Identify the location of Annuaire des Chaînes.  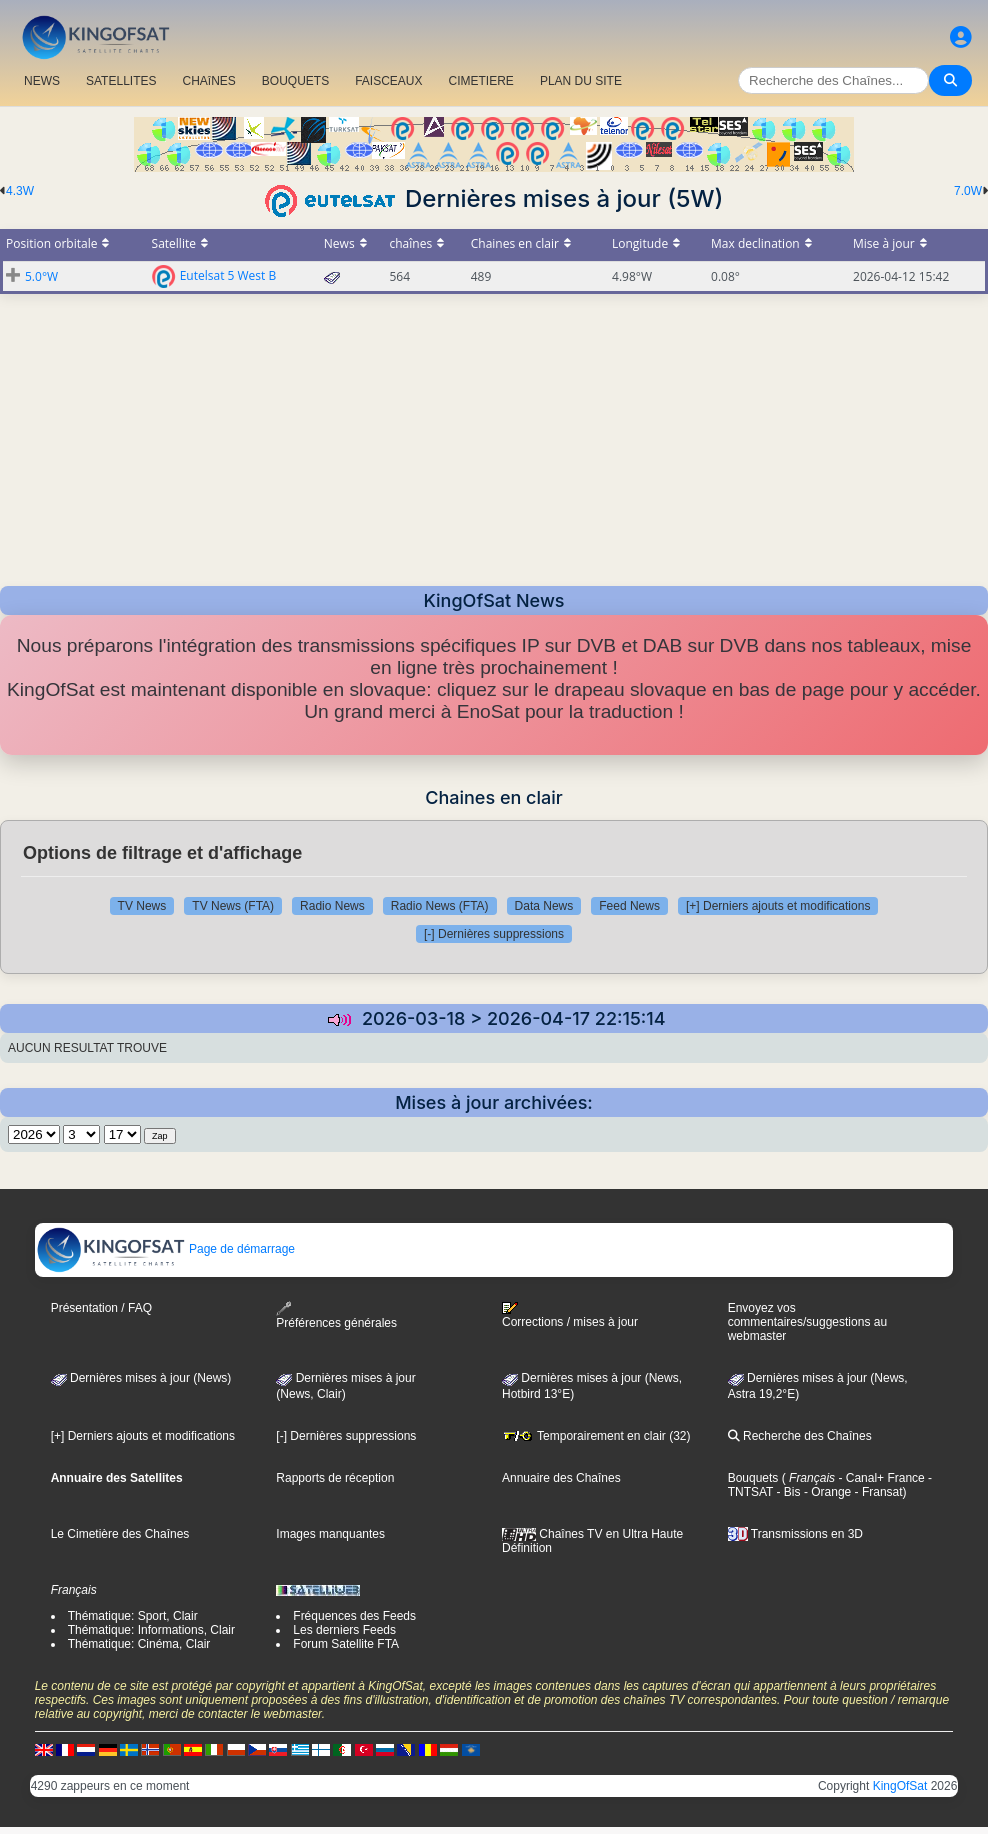
(561, 1478).